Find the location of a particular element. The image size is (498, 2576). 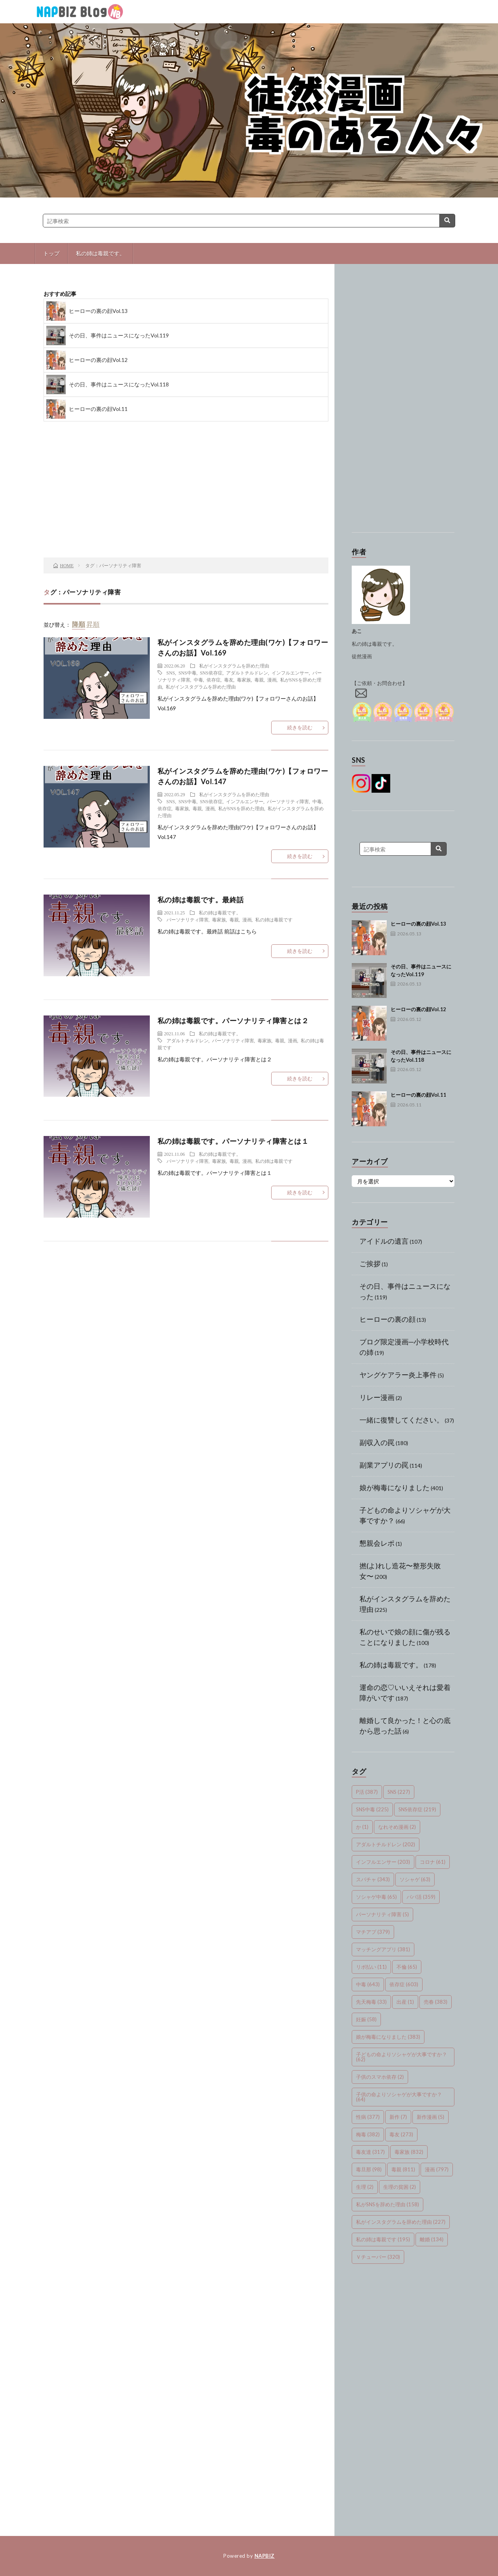

インフルエンサー is located at coordinates (290, 672).